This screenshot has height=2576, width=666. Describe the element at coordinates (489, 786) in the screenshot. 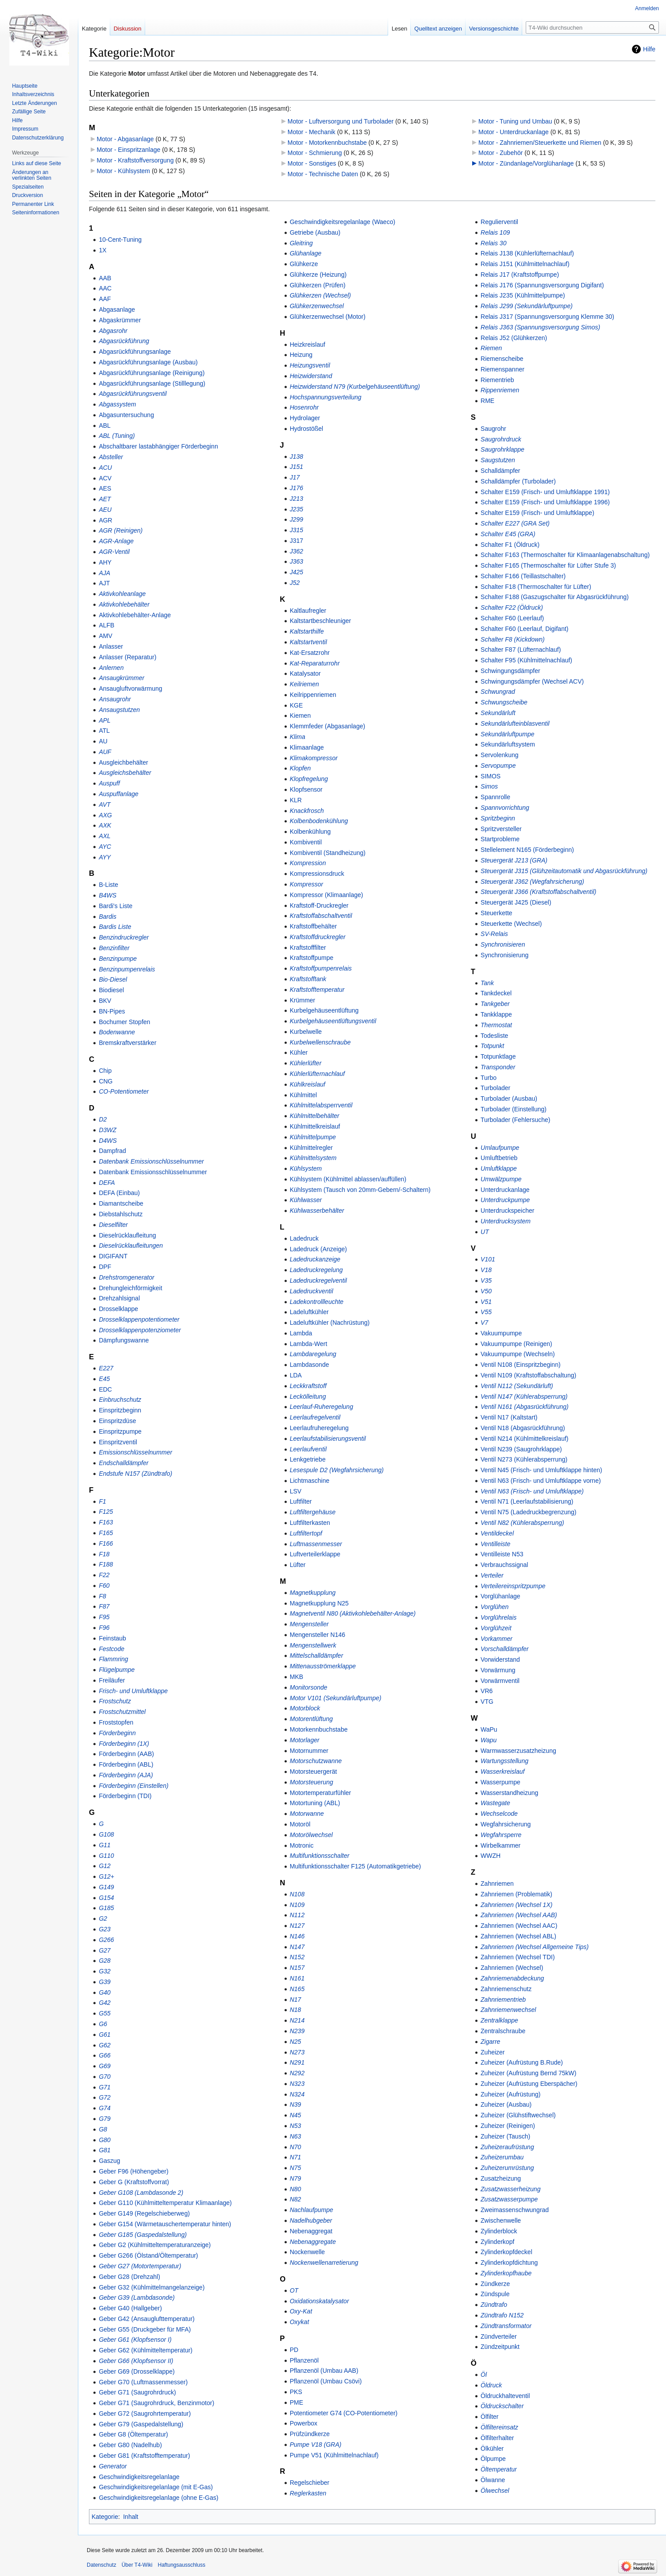

I see `Simos` at that location.